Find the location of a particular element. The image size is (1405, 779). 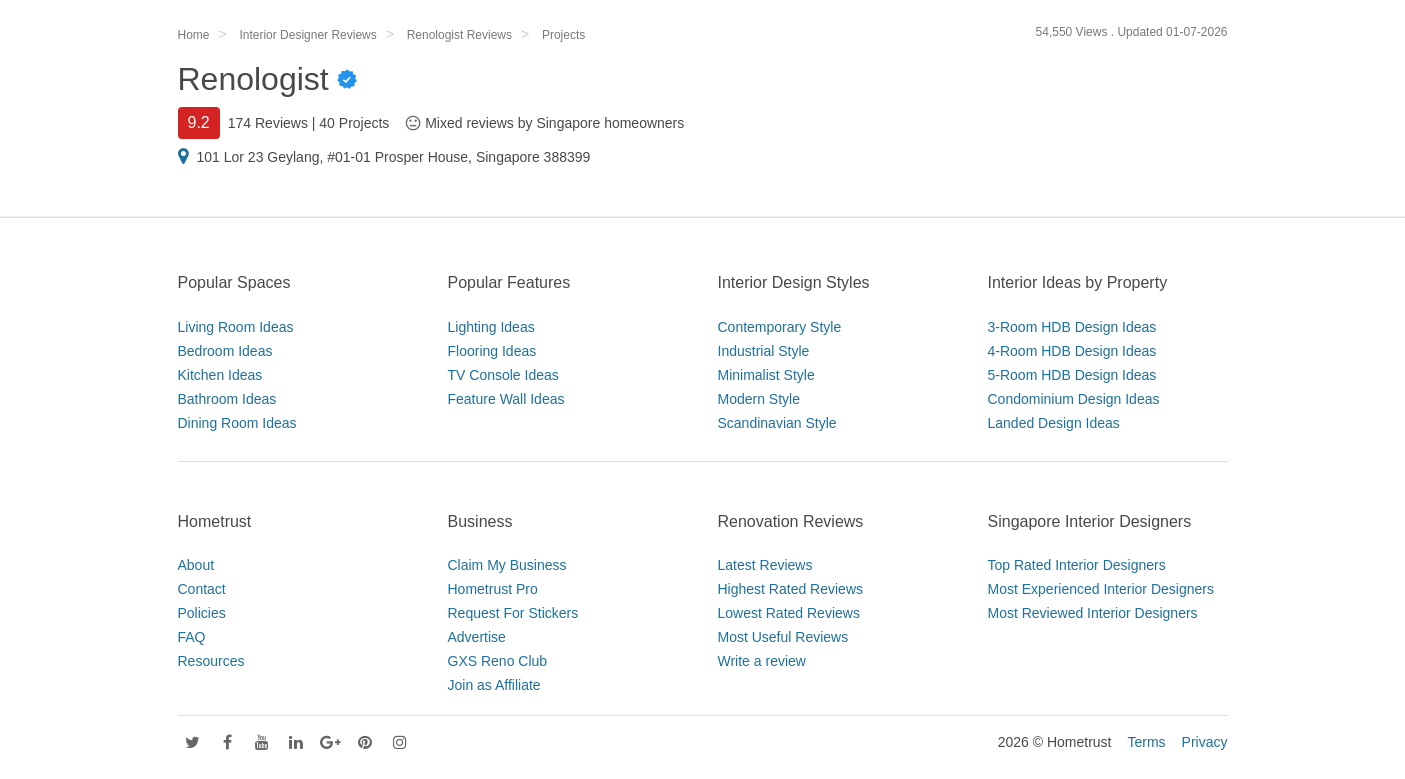

Claim My Business is located at coordinates (507, 565).